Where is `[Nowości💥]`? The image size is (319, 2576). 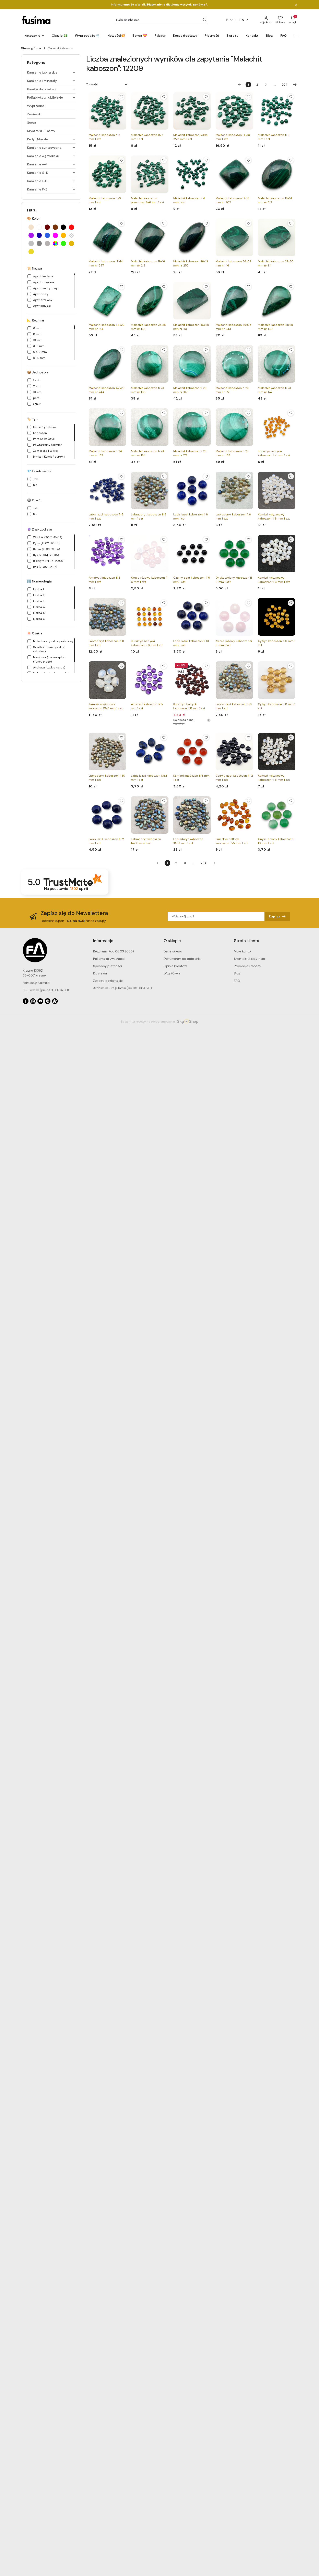
[Nowości💥] is located at coordinates (116, 36).